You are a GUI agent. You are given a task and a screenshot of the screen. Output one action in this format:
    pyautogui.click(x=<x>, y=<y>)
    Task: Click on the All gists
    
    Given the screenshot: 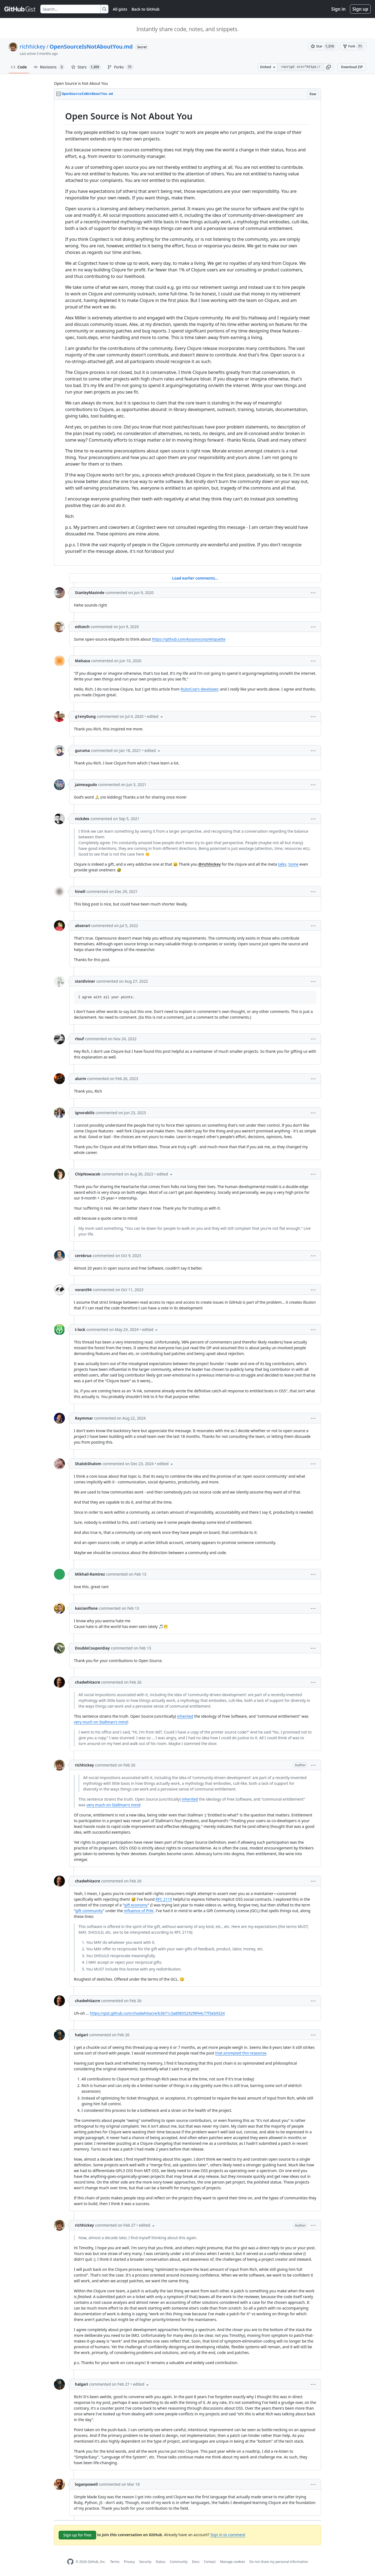 What is the action you would take?
    pyautogui.click(x=120, y=9)
    